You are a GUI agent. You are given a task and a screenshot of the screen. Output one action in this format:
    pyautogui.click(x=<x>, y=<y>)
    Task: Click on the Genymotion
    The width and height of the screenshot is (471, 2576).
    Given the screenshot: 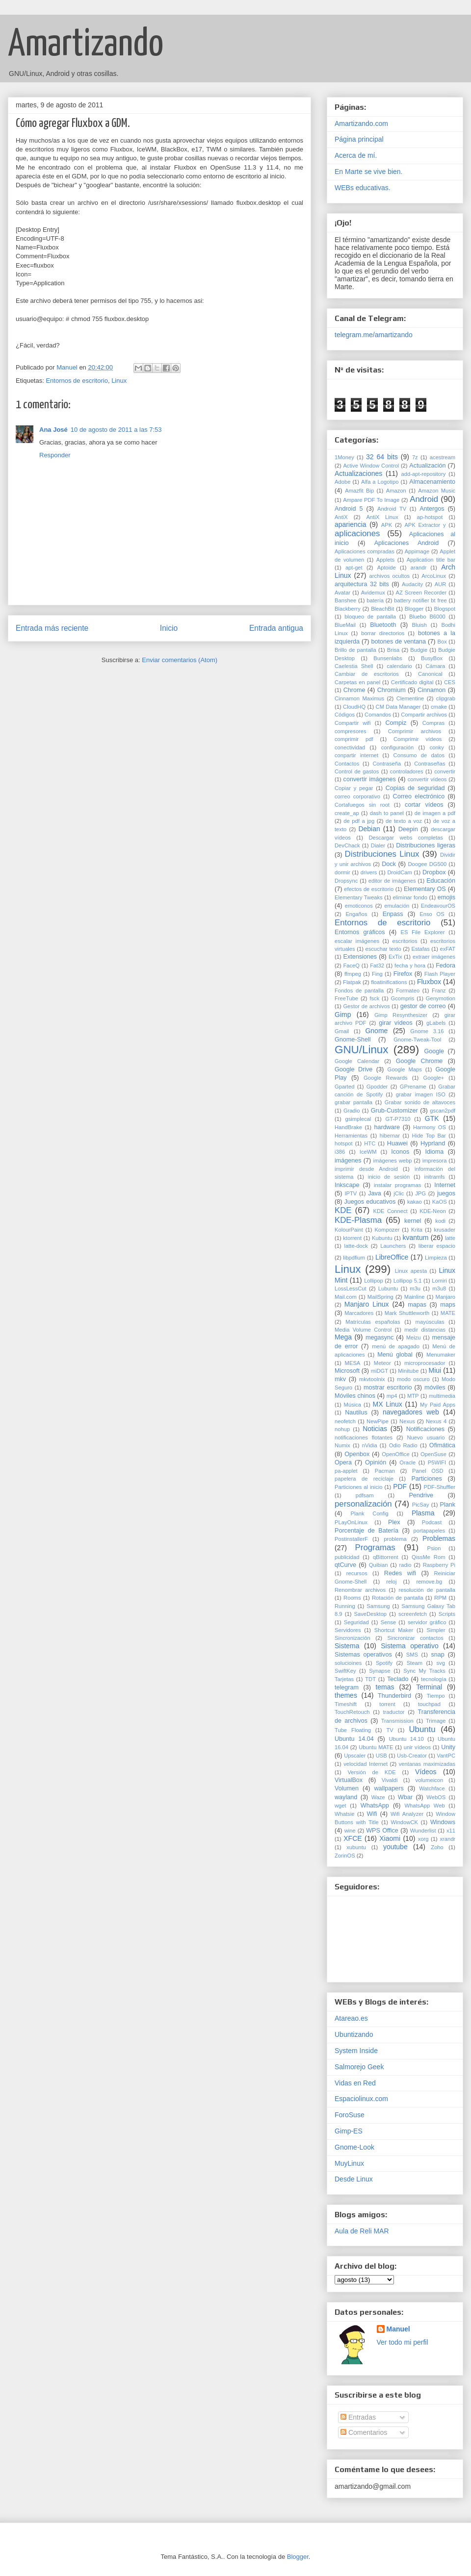 What is the action you would take?
    pyautogui.click(x=440, y=998)
    